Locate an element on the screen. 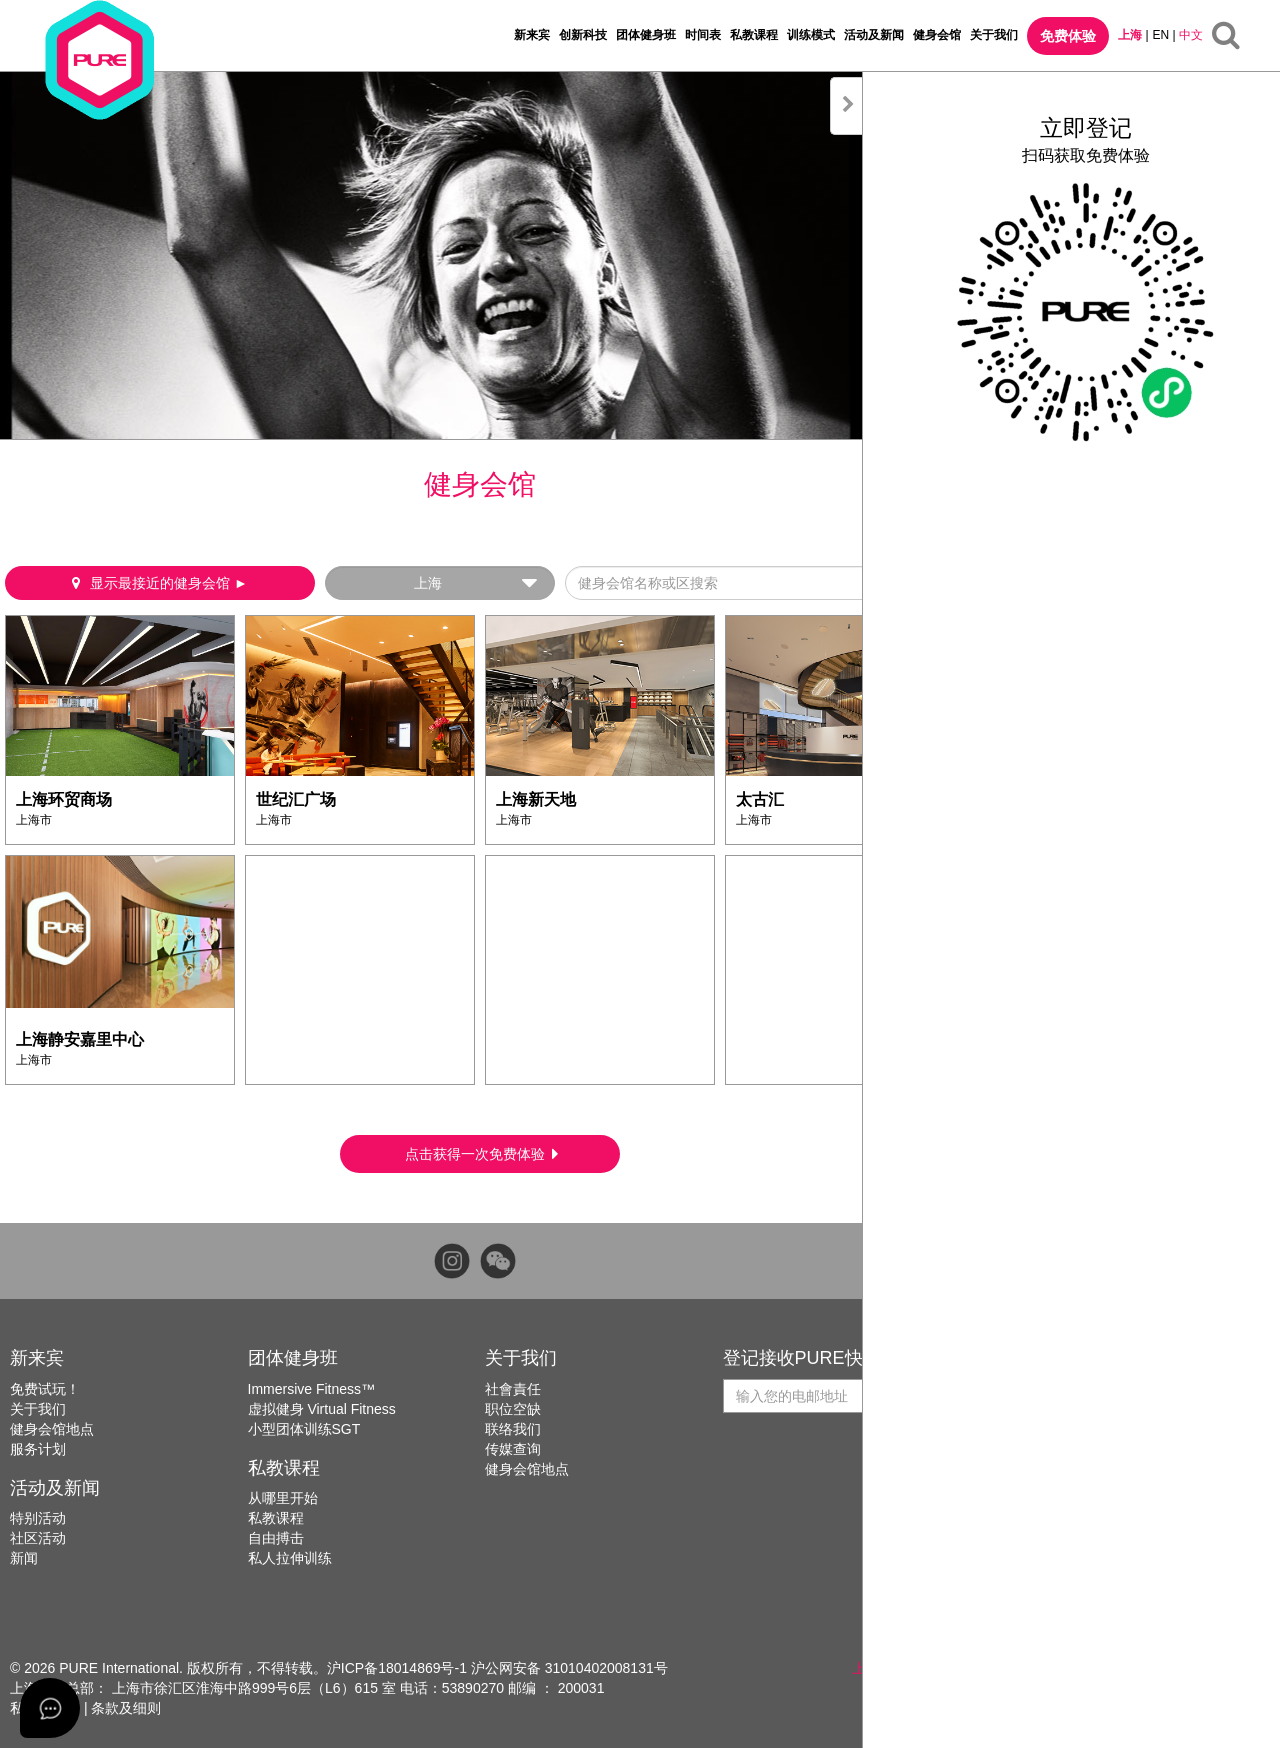  社會責任 is located at coordinates (513, 1389).